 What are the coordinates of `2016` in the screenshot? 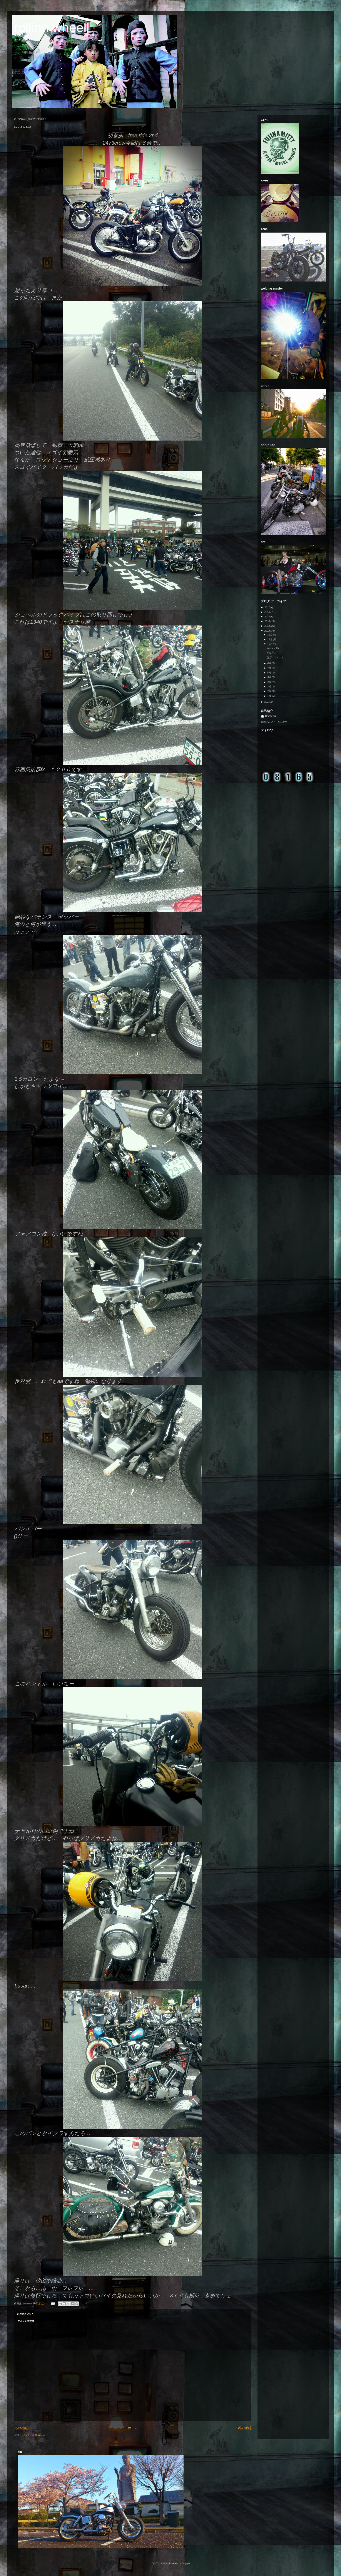 It's located at (267, 612).